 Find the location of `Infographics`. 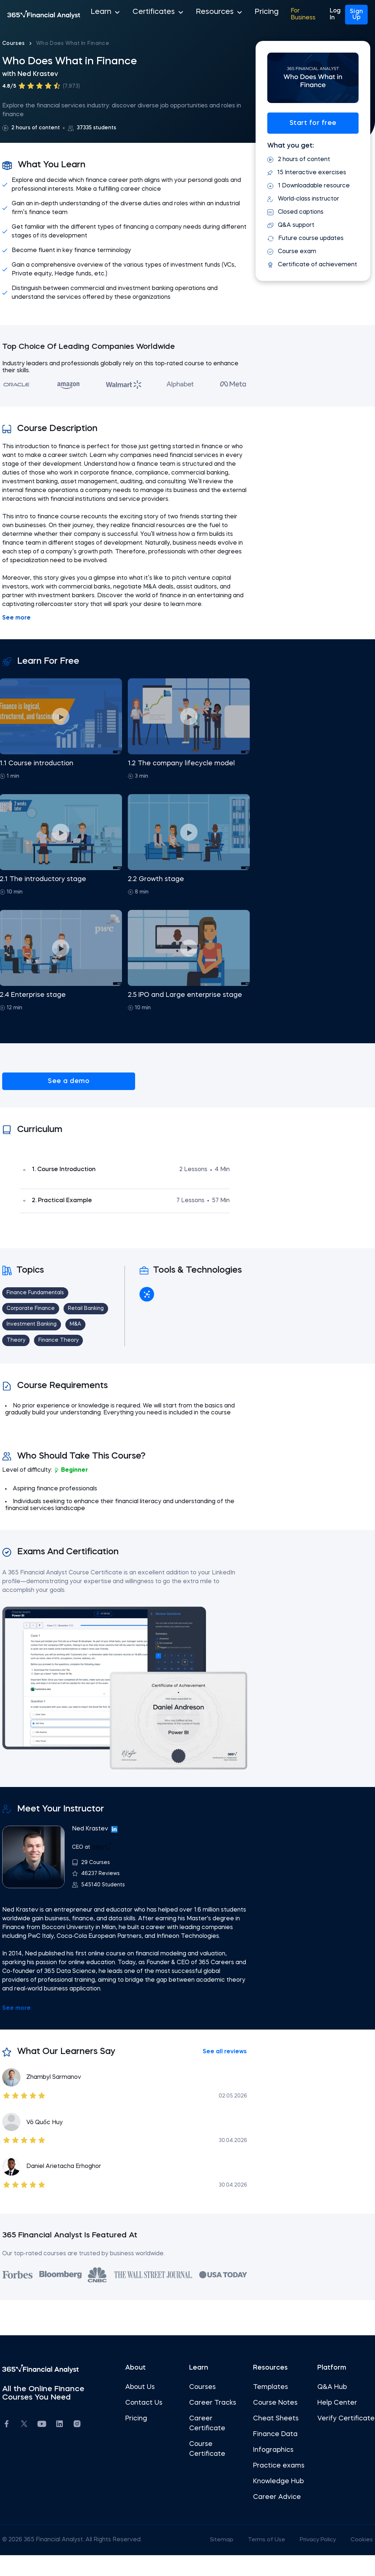

Infographics is located at coordinates (272, 2471).